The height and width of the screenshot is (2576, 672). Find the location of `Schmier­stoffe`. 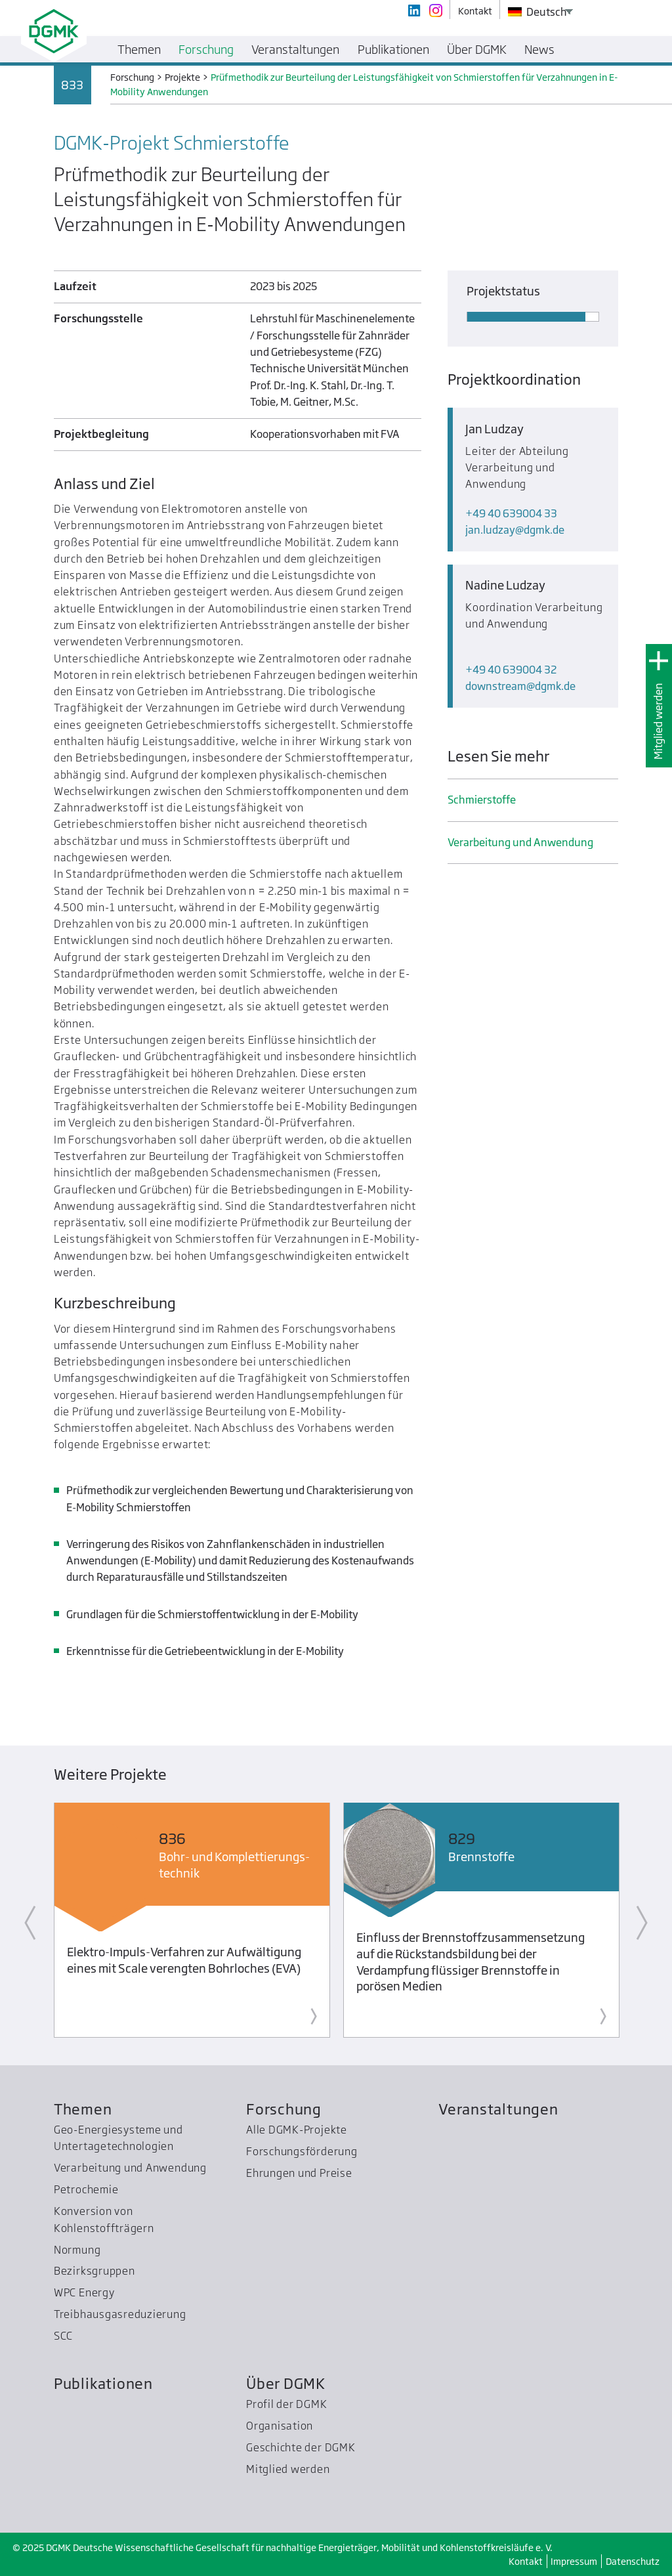

Schmier­stoffe is located at coordinates (482, 799).